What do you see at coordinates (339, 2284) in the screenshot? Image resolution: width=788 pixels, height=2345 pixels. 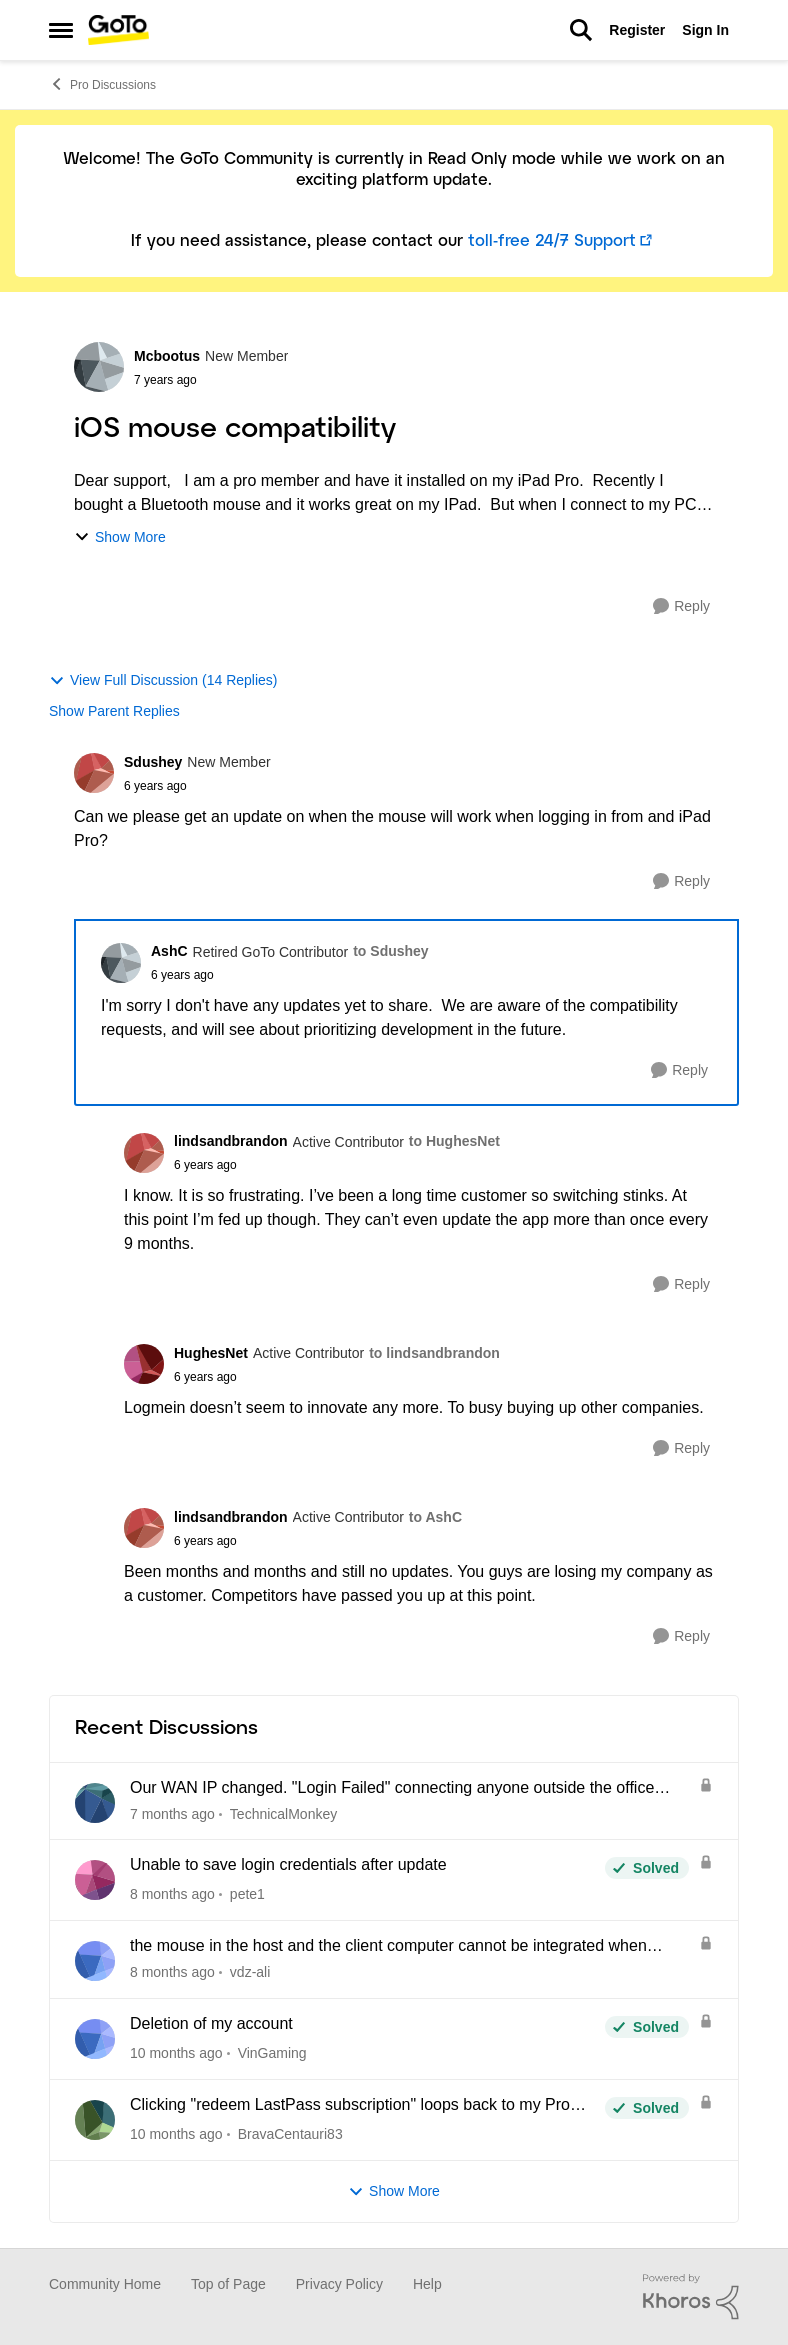 I see `Privacy Policy` at bounding box center [339, 2284].